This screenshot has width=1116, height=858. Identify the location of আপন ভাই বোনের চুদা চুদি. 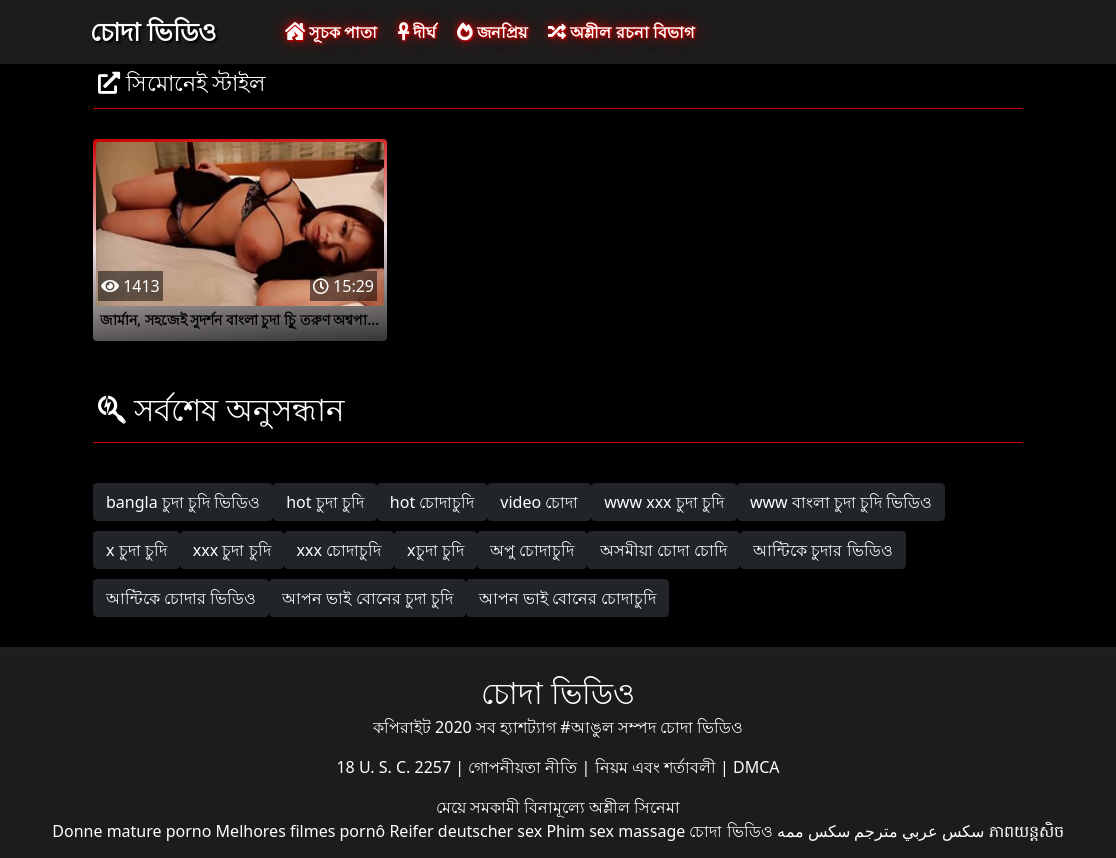
(367, 598).